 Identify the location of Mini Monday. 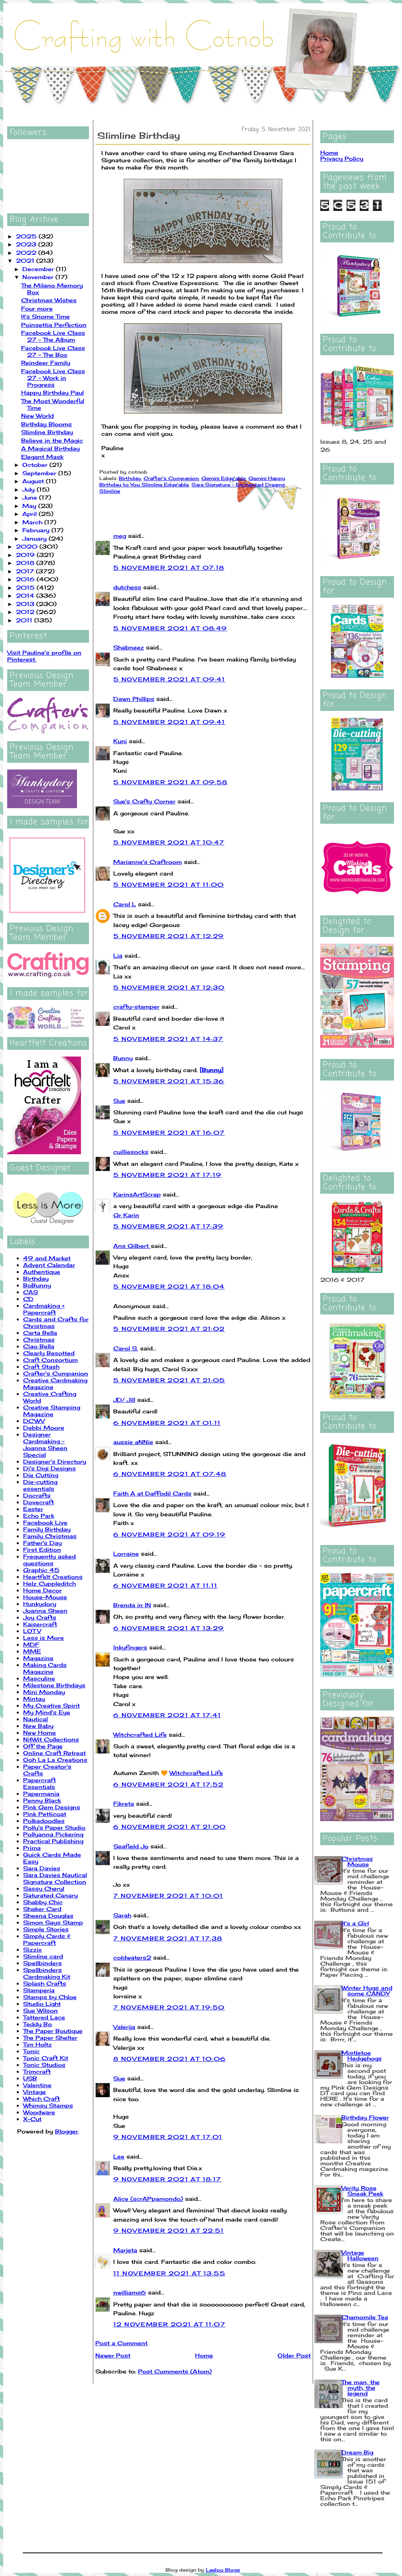
(44, 1691).